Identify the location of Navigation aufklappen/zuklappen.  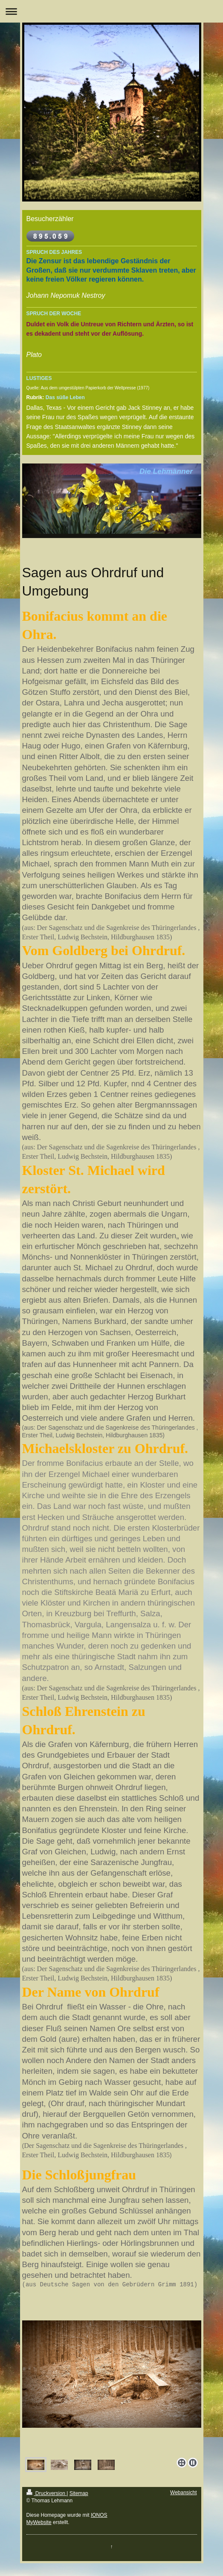
(111, 11).